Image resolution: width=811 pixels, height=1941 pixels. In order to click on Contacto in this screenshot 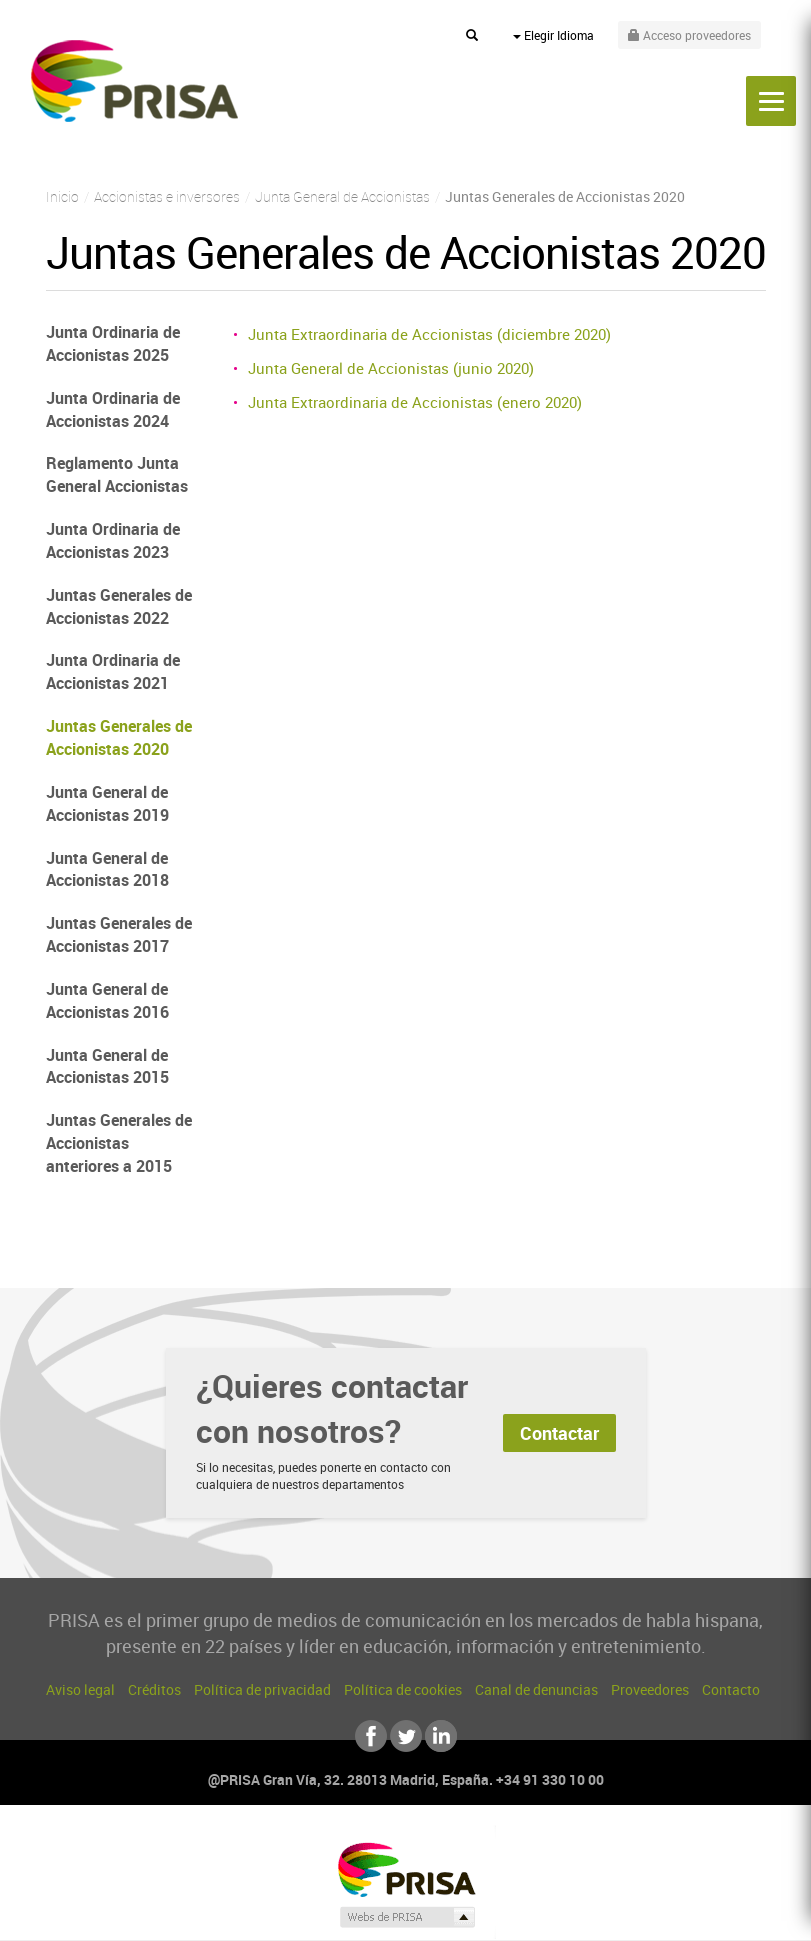, I will do `click(731, 1689)`.